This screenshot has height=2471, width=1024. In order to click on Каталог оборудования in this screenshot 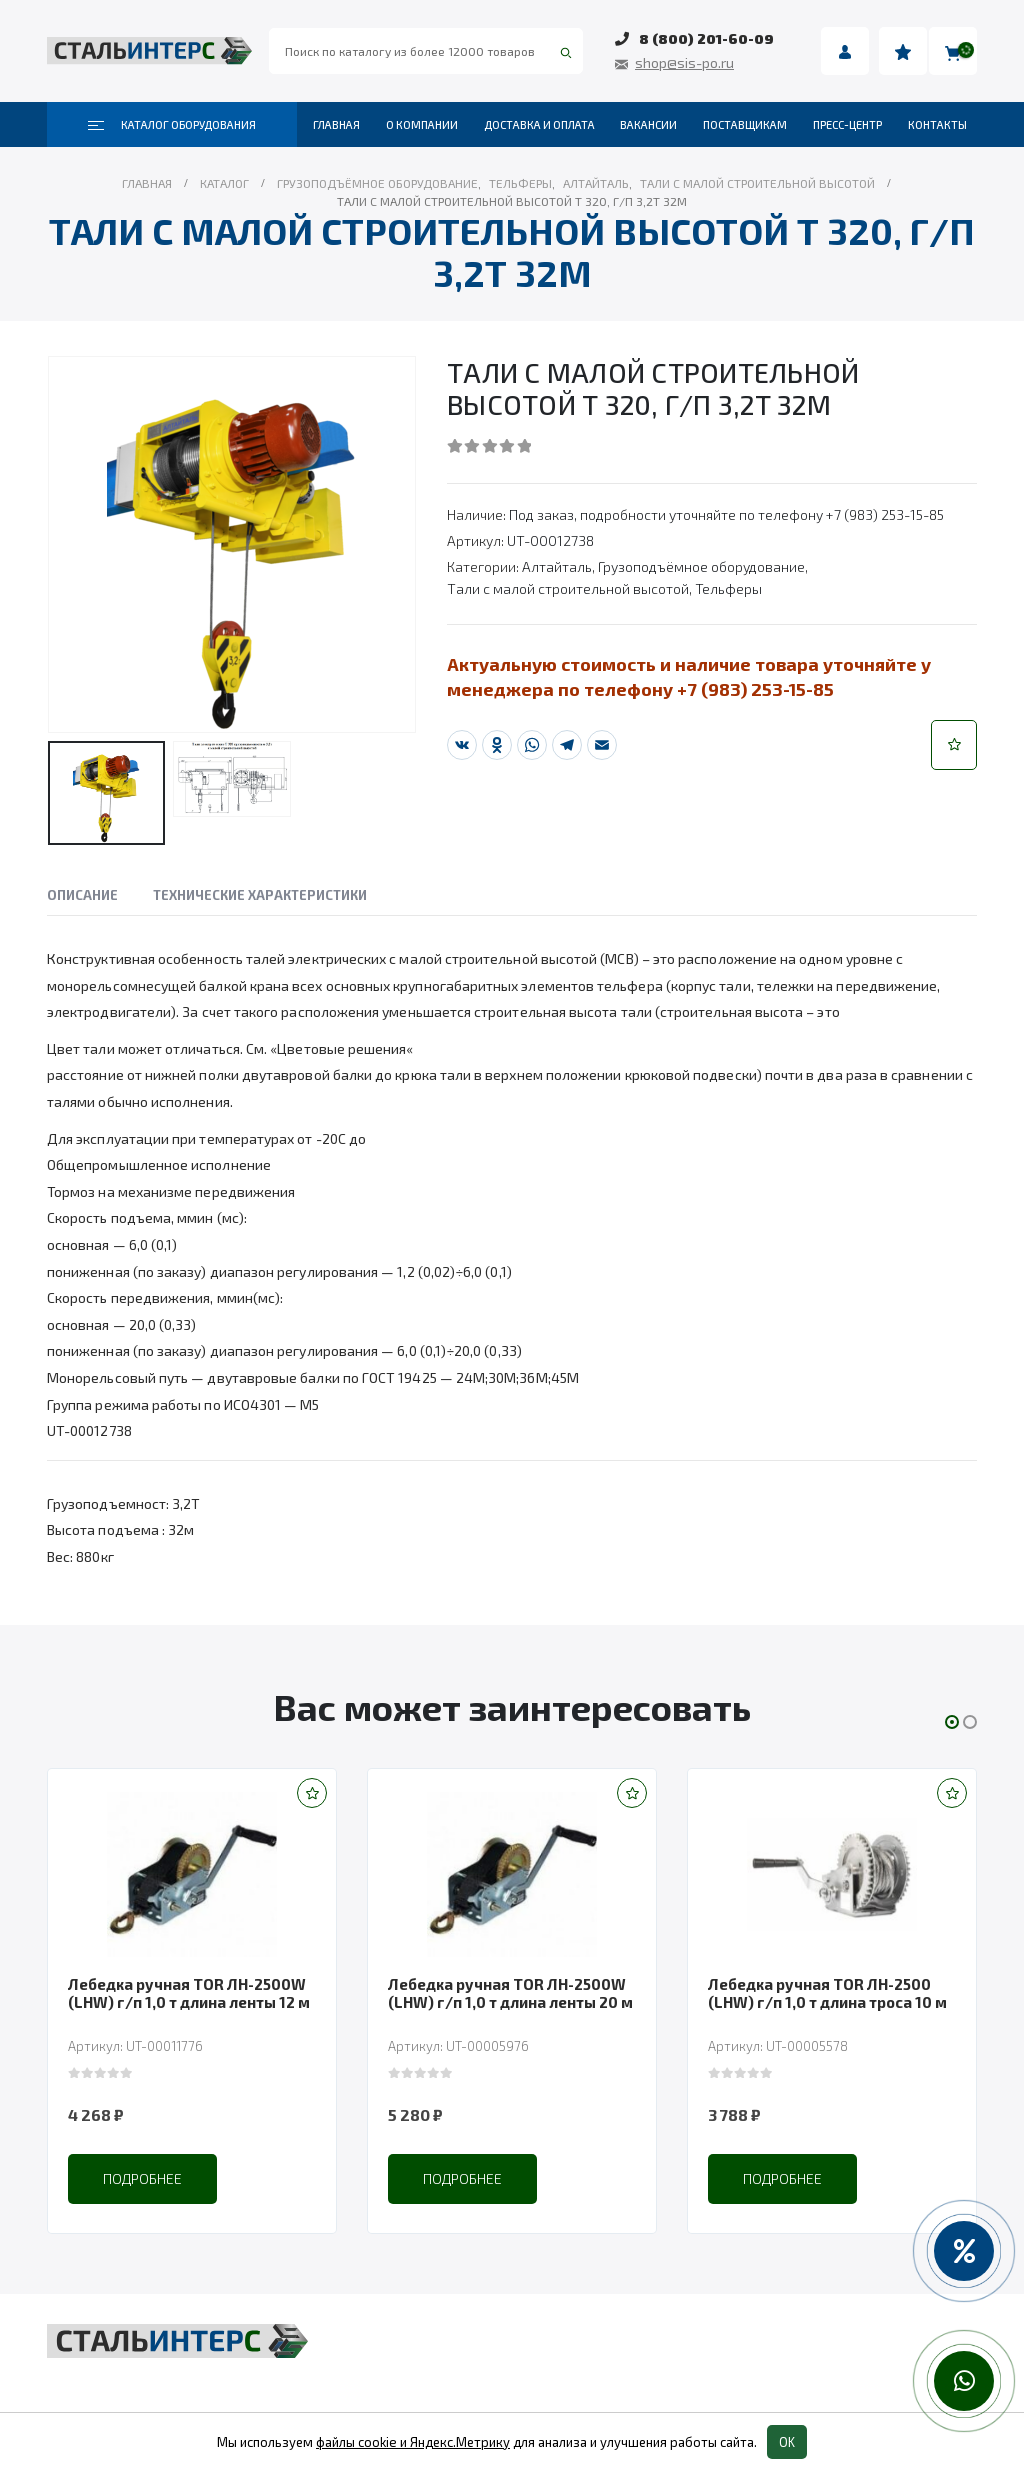, I will do `click(172, 125)`.